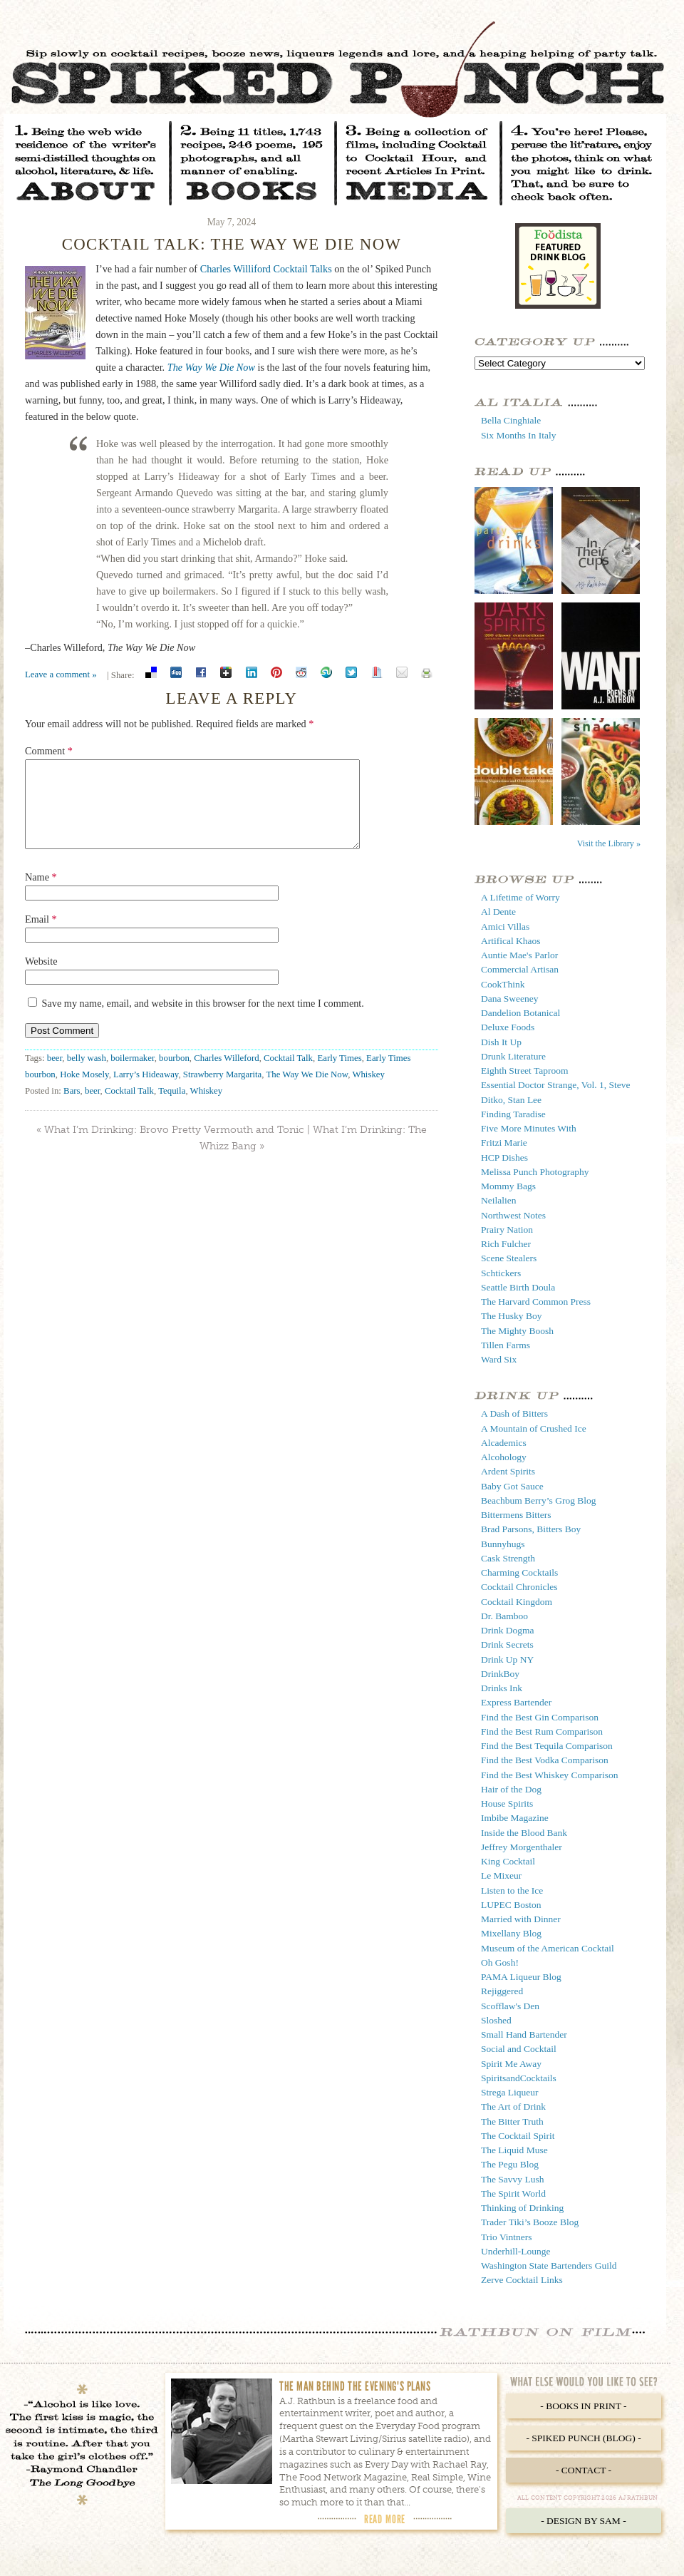 This screenshot has width=684, height=2576. I want to click on Al Dente, so click(498, 911).